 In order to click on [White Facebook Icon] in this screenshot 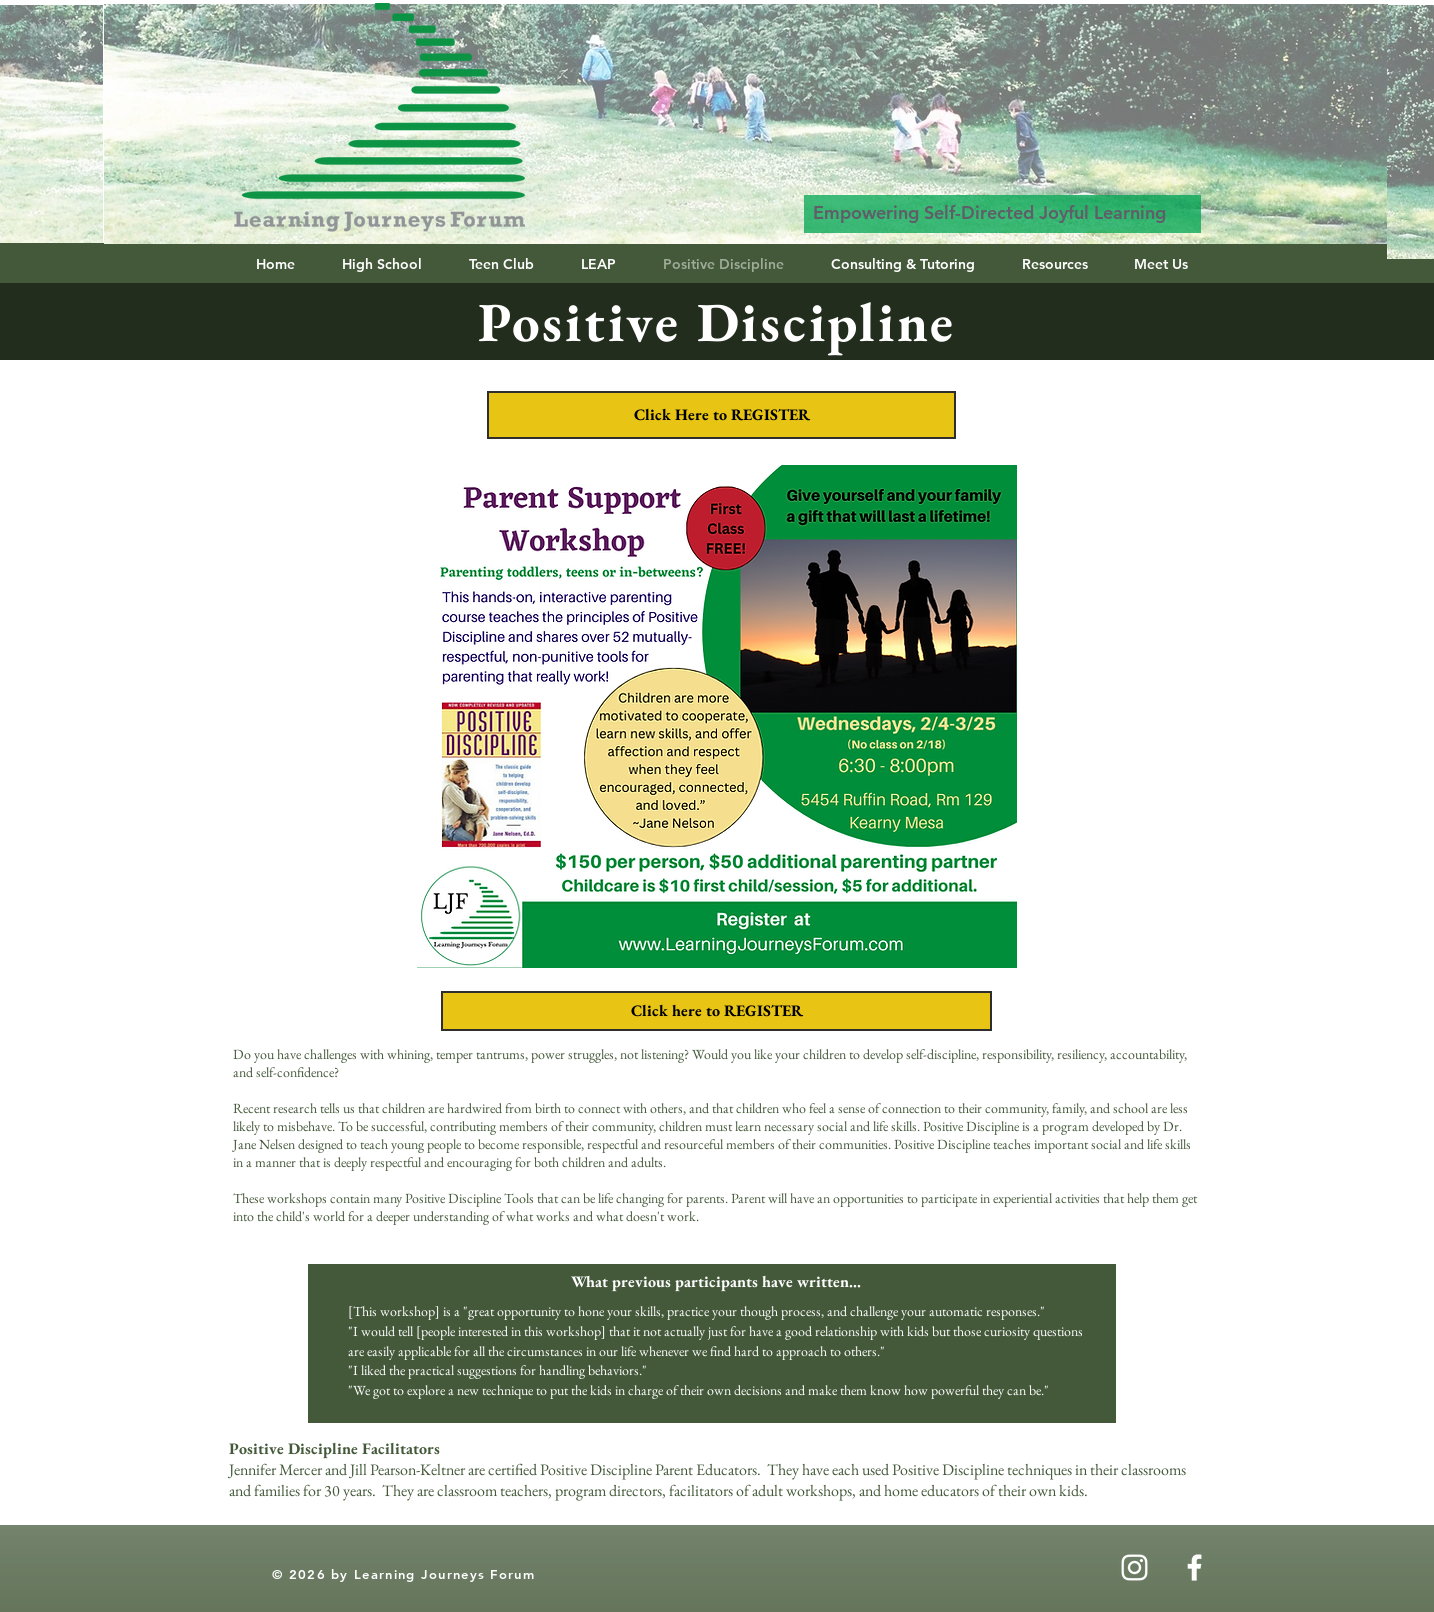, I will do `click(1194, 1567)`.